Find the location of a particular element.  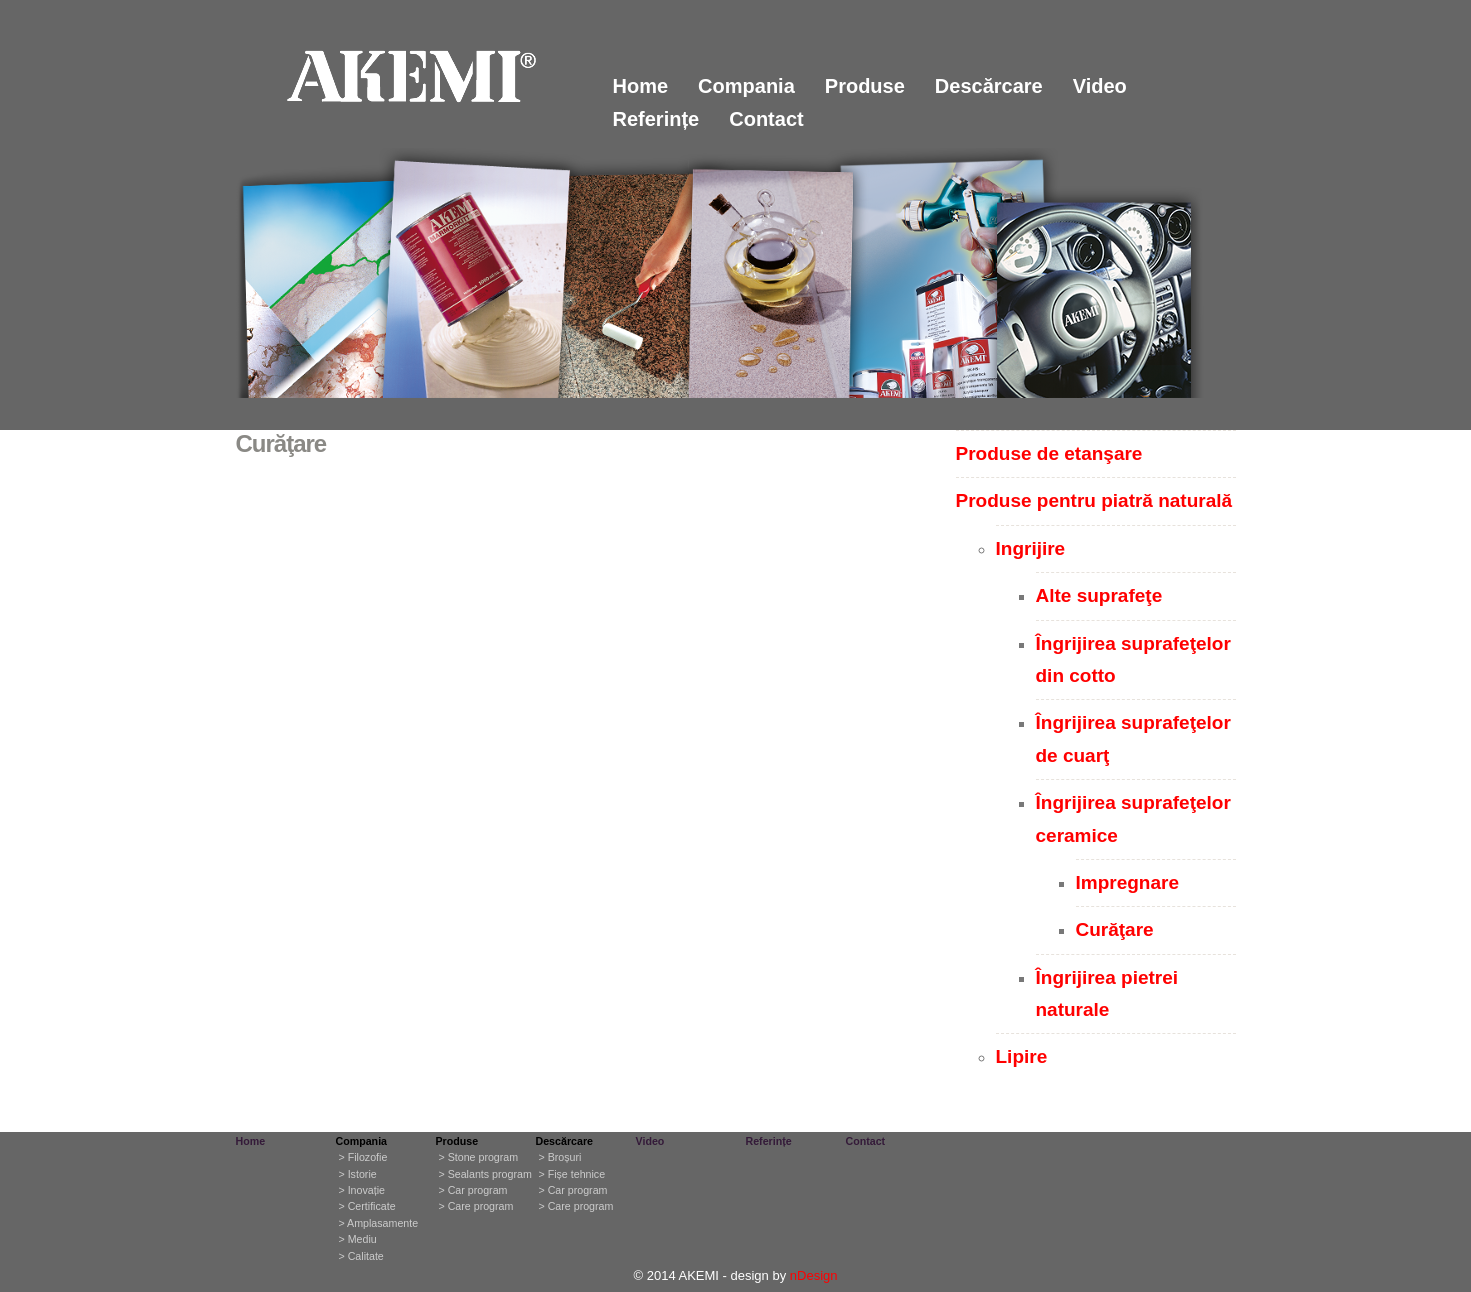

Produse de etanşare is located at coordinates (1049, 453).